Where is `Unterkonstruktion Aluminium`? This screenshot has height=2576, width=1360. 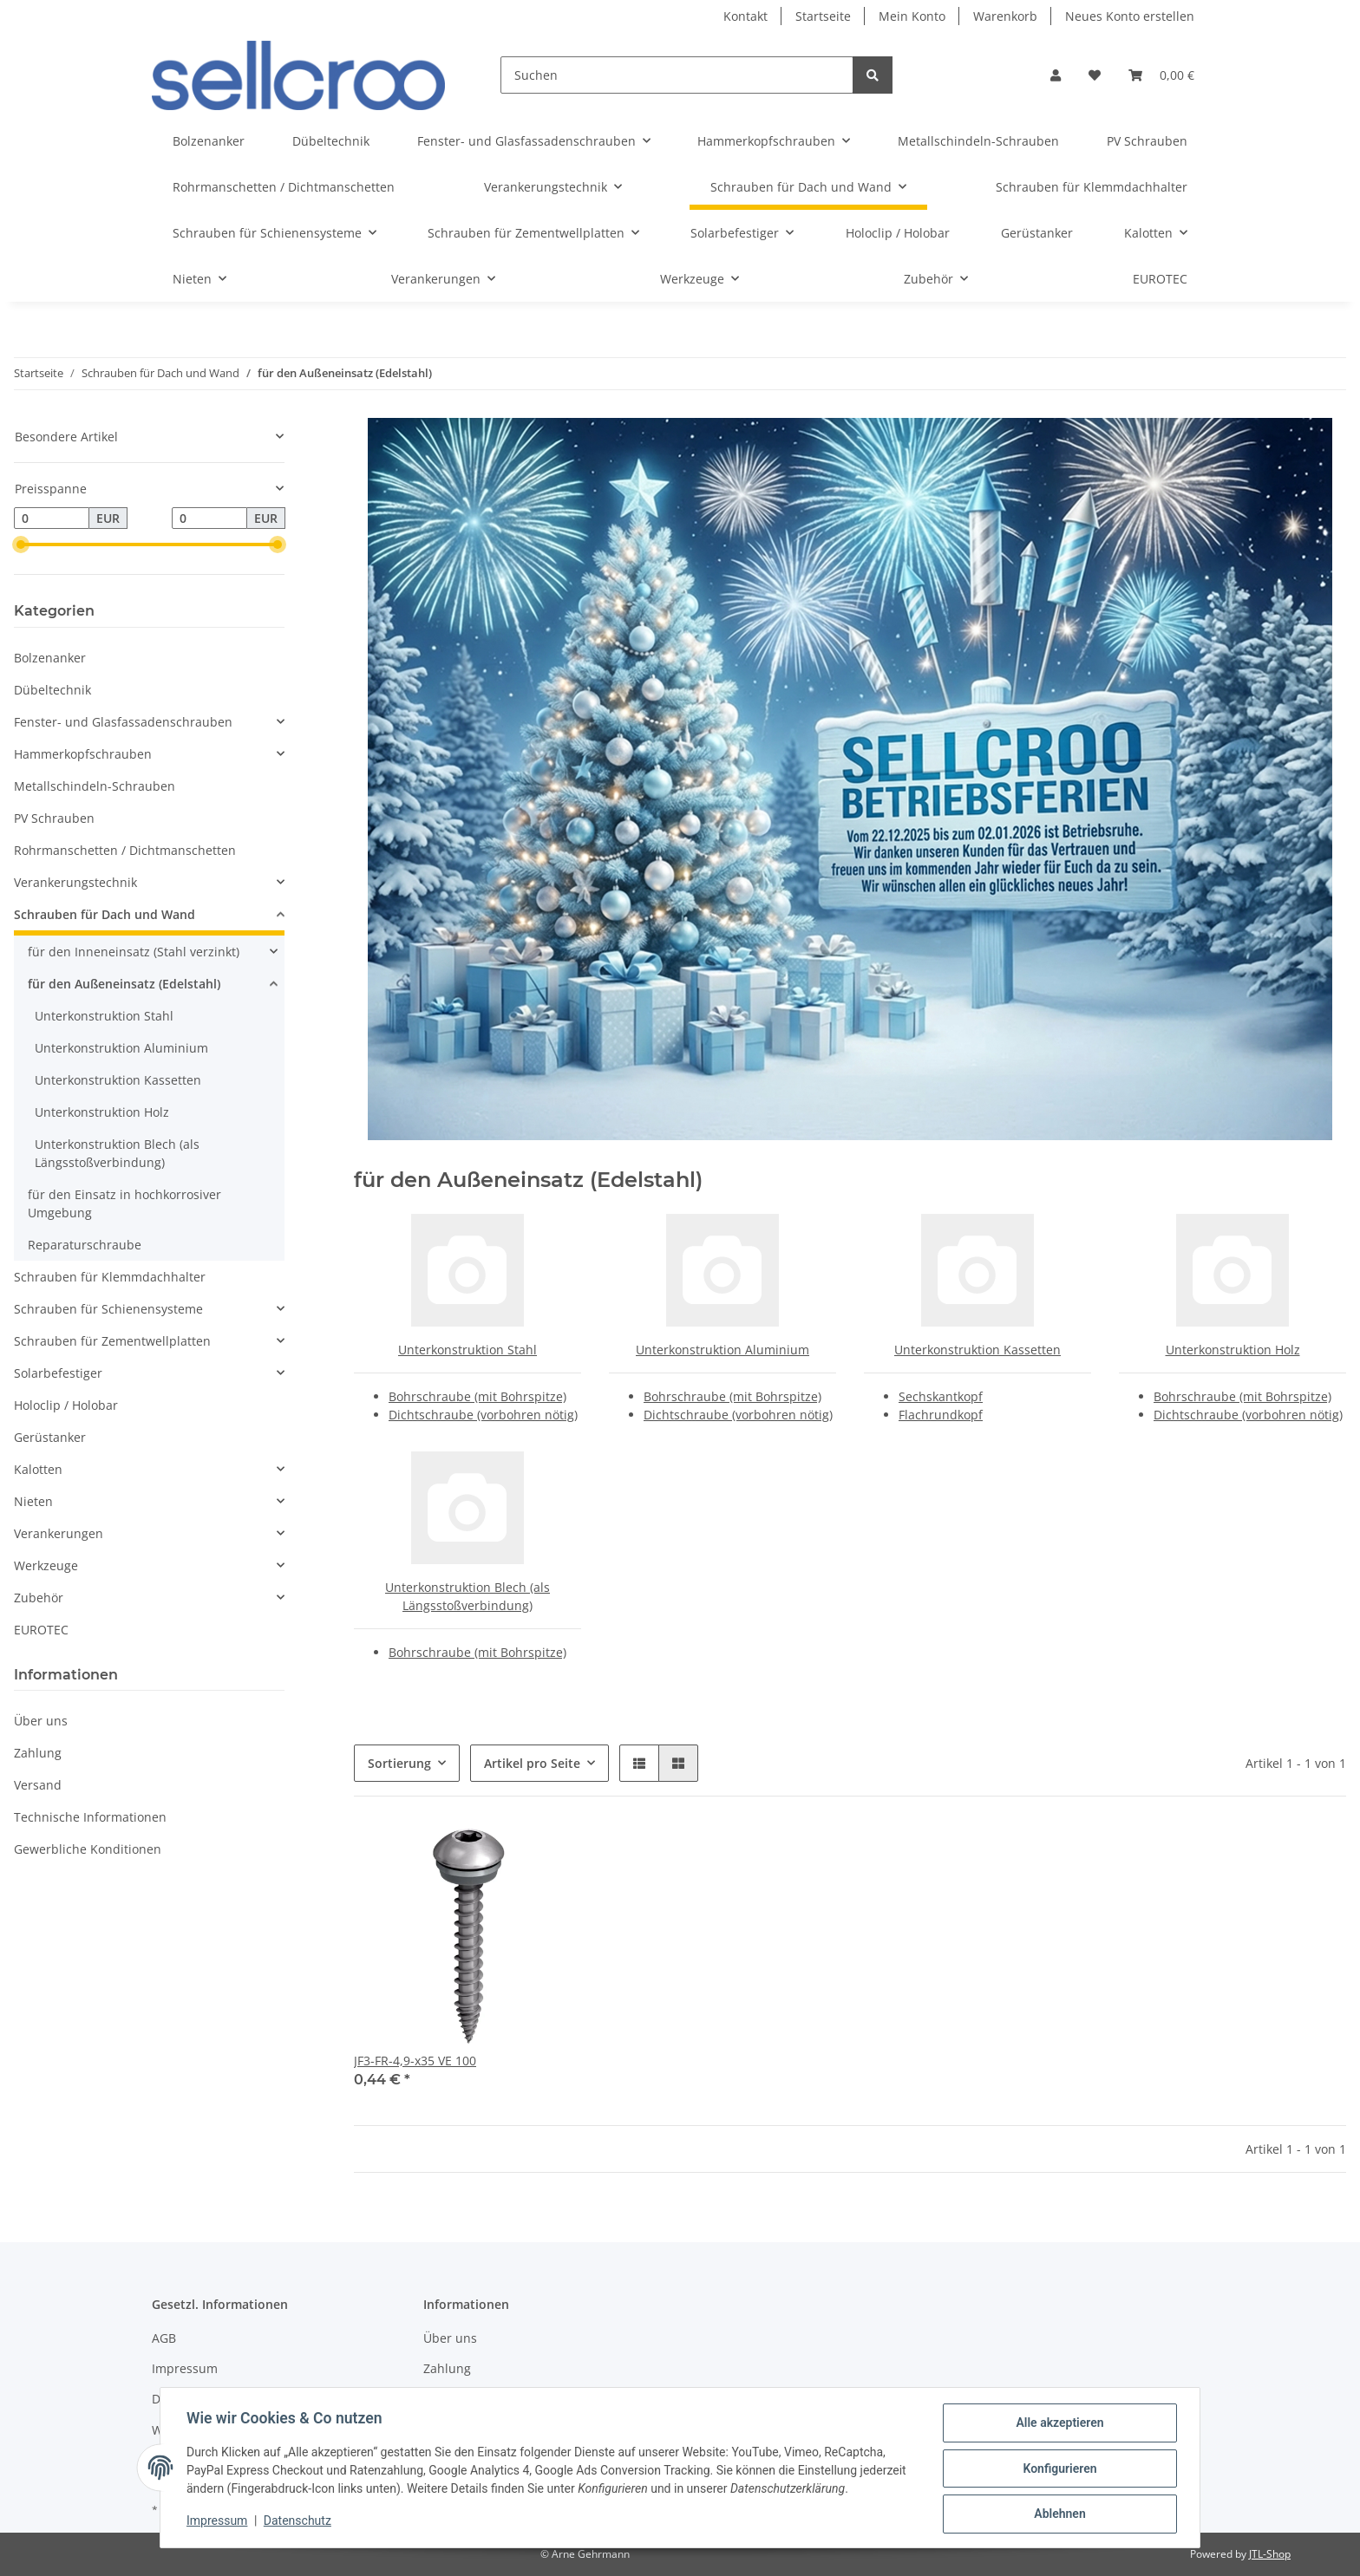
Unterkonstruktion Aluminium is located at coordinates (722, 1349).